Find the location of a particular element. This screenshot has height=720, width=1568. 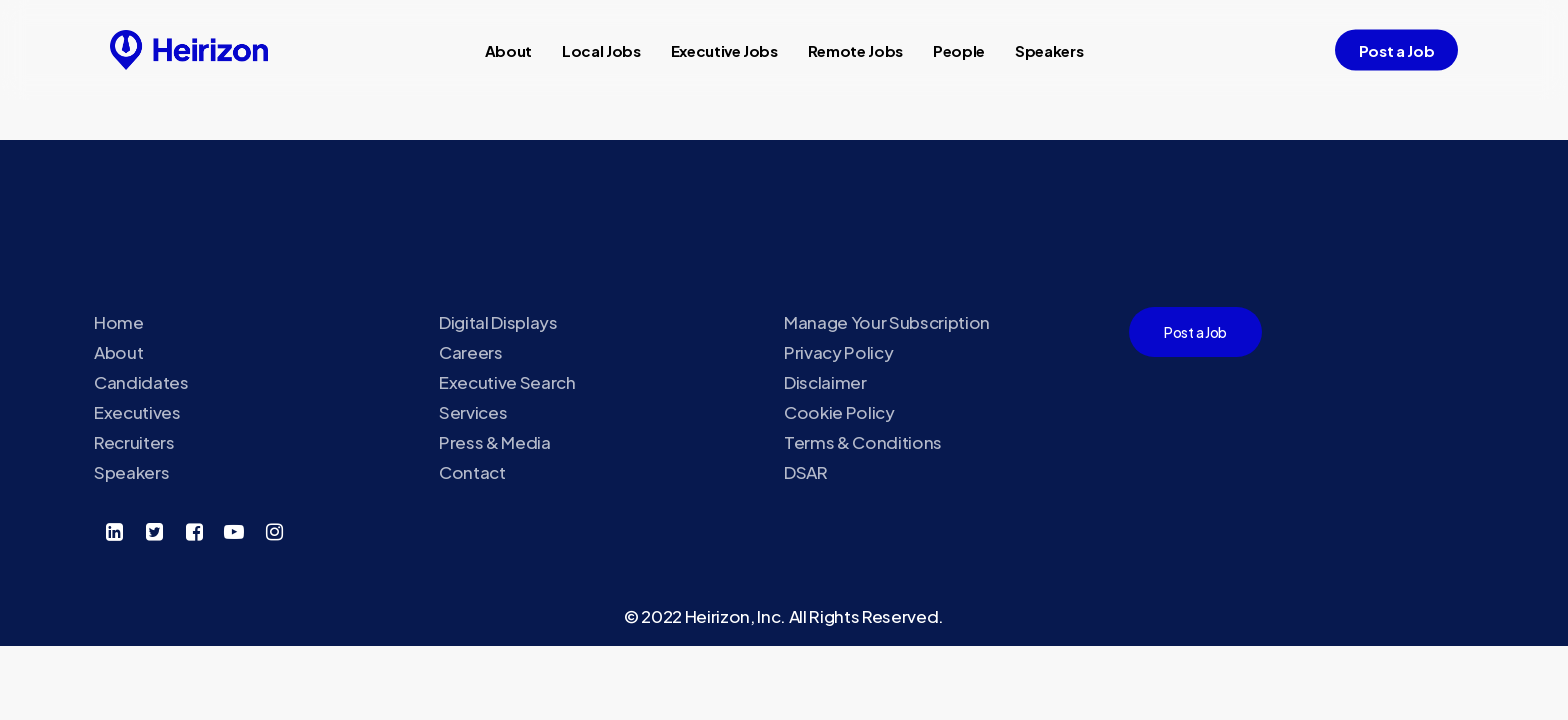

Press & Media is located at coordinates (495, 442).